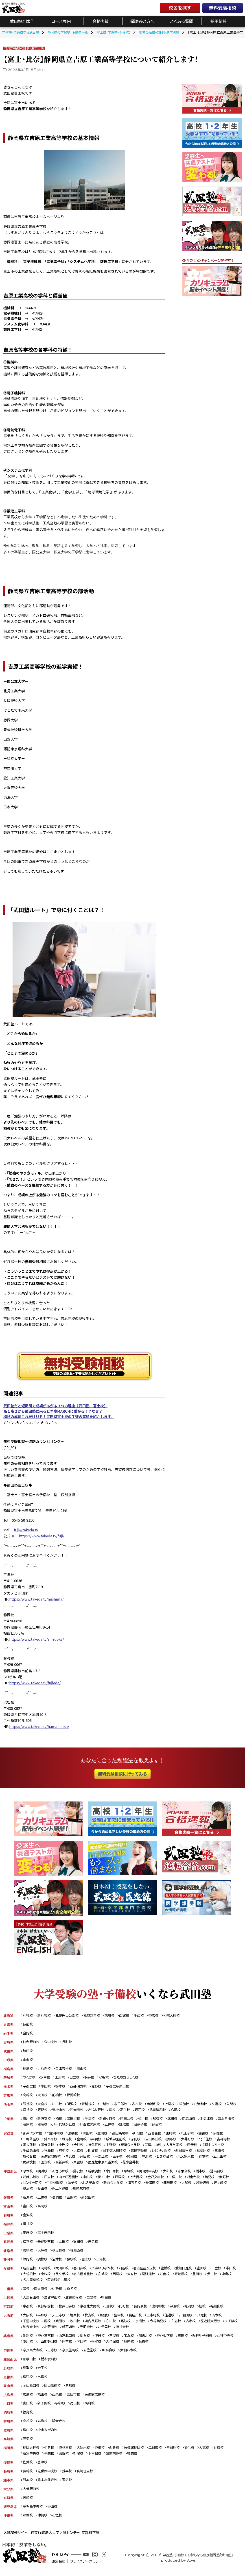  What do you see at coordinates (8, 2120) in the screenshot?
I see `千葉県` at bounding box center [8, 2120].